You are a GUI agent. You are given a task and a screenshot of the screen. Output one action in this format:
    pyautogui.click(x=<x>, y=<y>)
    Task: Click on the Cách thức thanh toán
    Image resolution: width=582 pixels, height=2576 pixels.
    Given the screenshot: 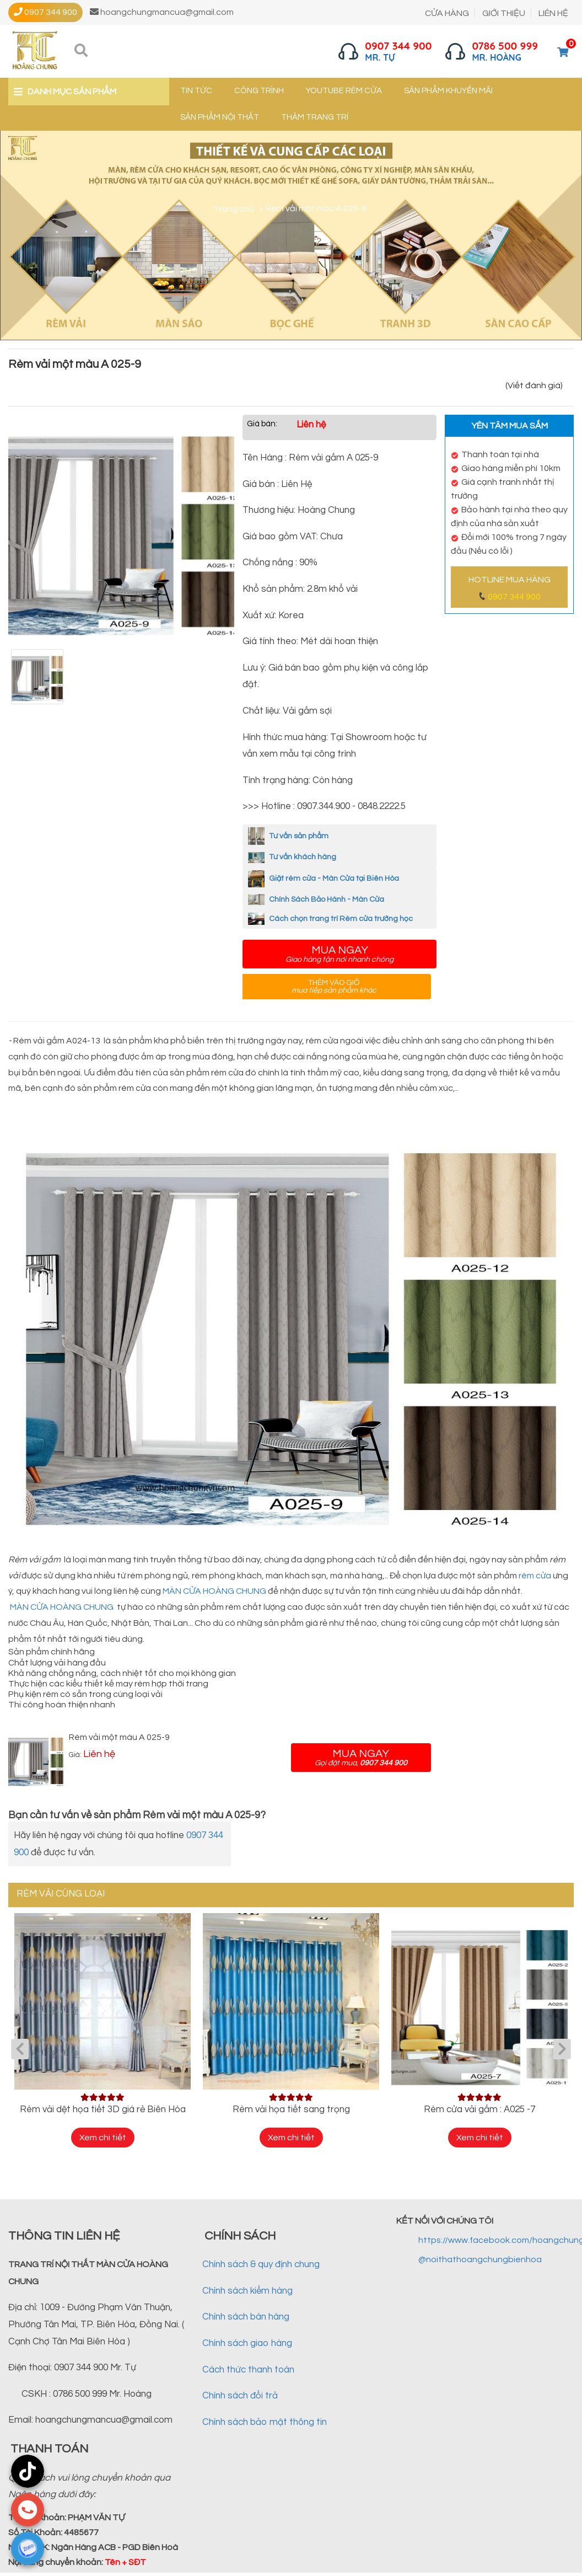 What is the action you would take?
    pyautogui.click(x=248, y=2370)
    